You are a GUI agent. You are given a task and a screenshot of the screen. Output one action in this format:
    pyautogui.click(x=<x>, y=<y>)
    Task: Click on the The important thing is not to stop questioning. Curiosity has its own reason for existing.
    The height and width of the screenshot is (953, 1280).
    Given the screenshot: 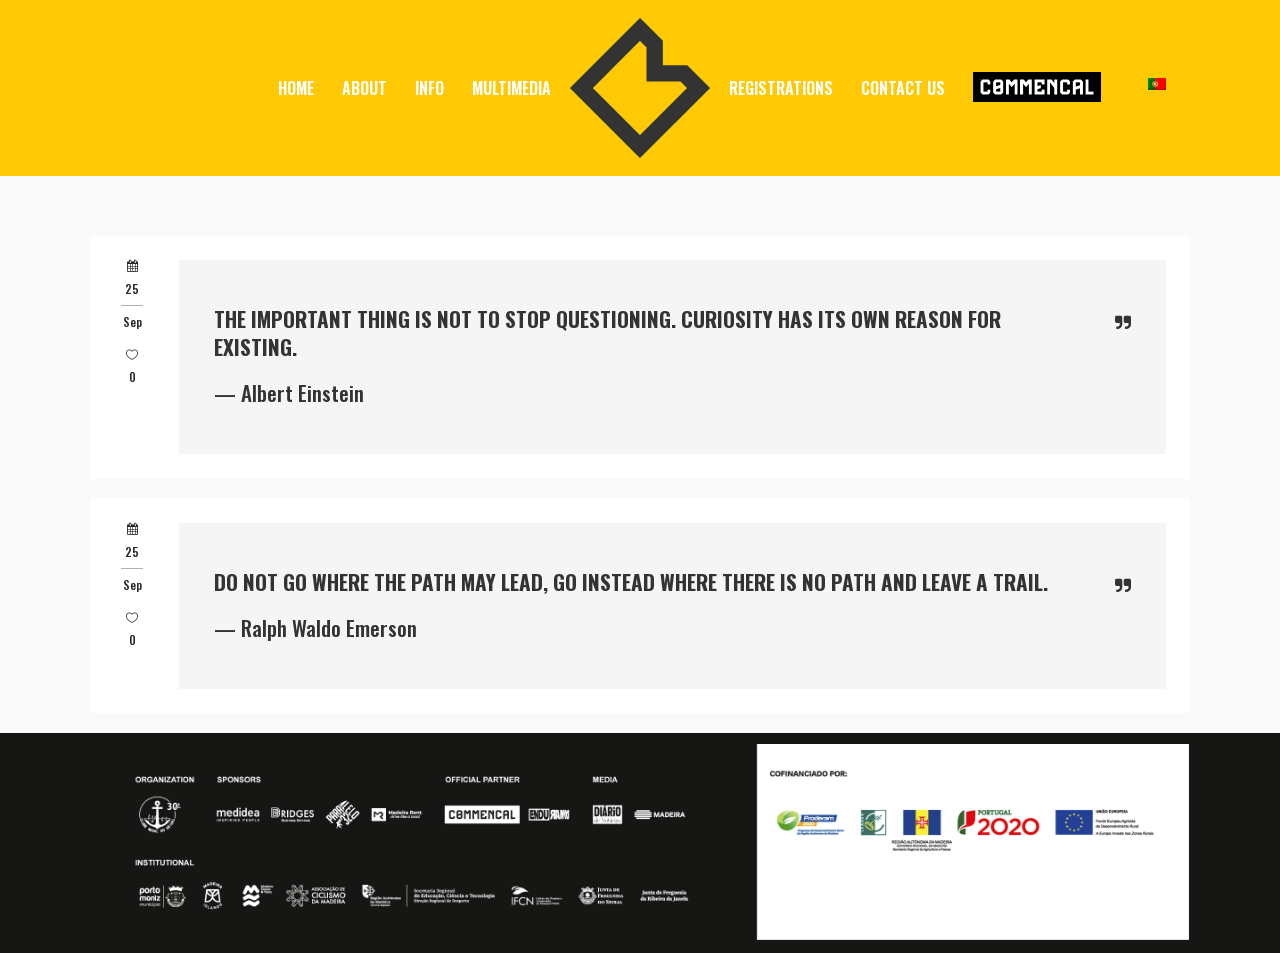 What is the action you would take?
    pyautogui.click(x=607, y=332)
    